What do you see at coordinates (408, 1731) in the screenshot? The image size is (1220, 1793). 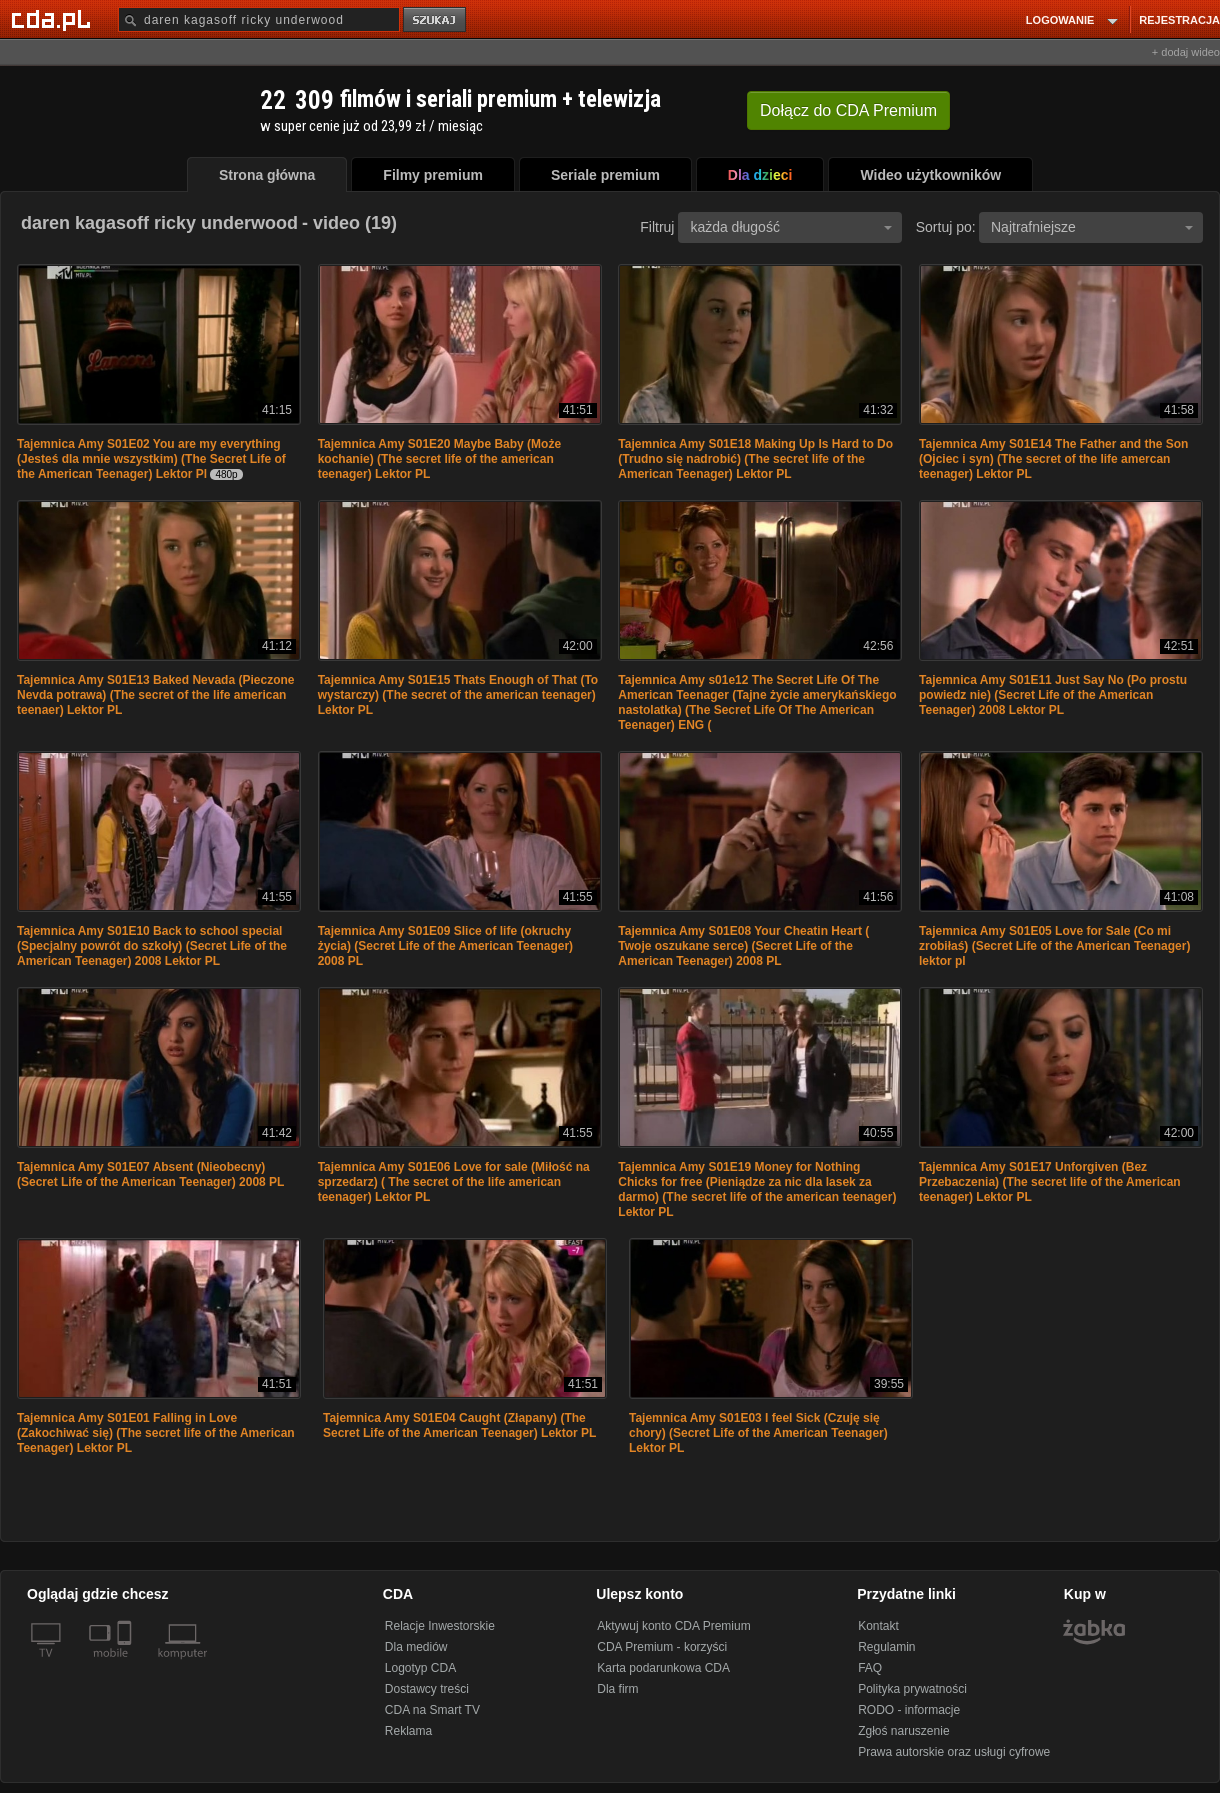 I see `Reklama` at bounding box center [408, 1731].